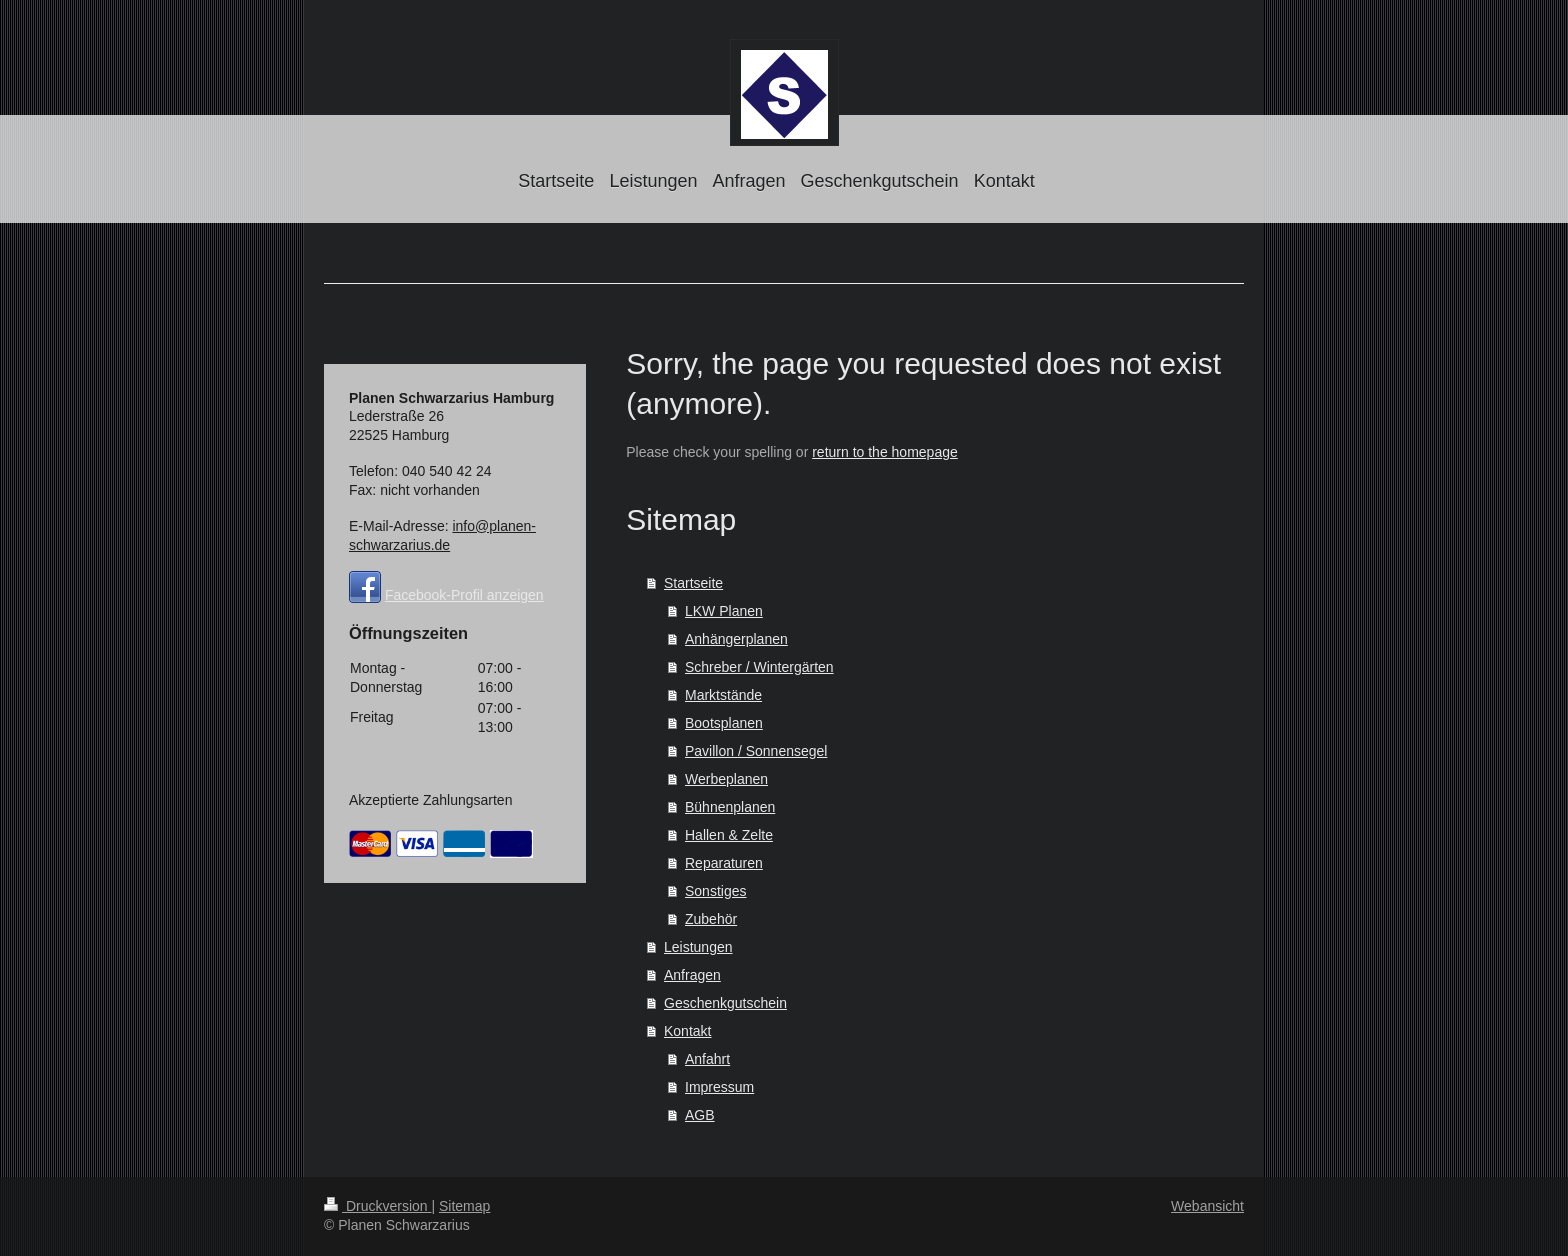  I want to click on Webansicht, so click(1207, 1206).